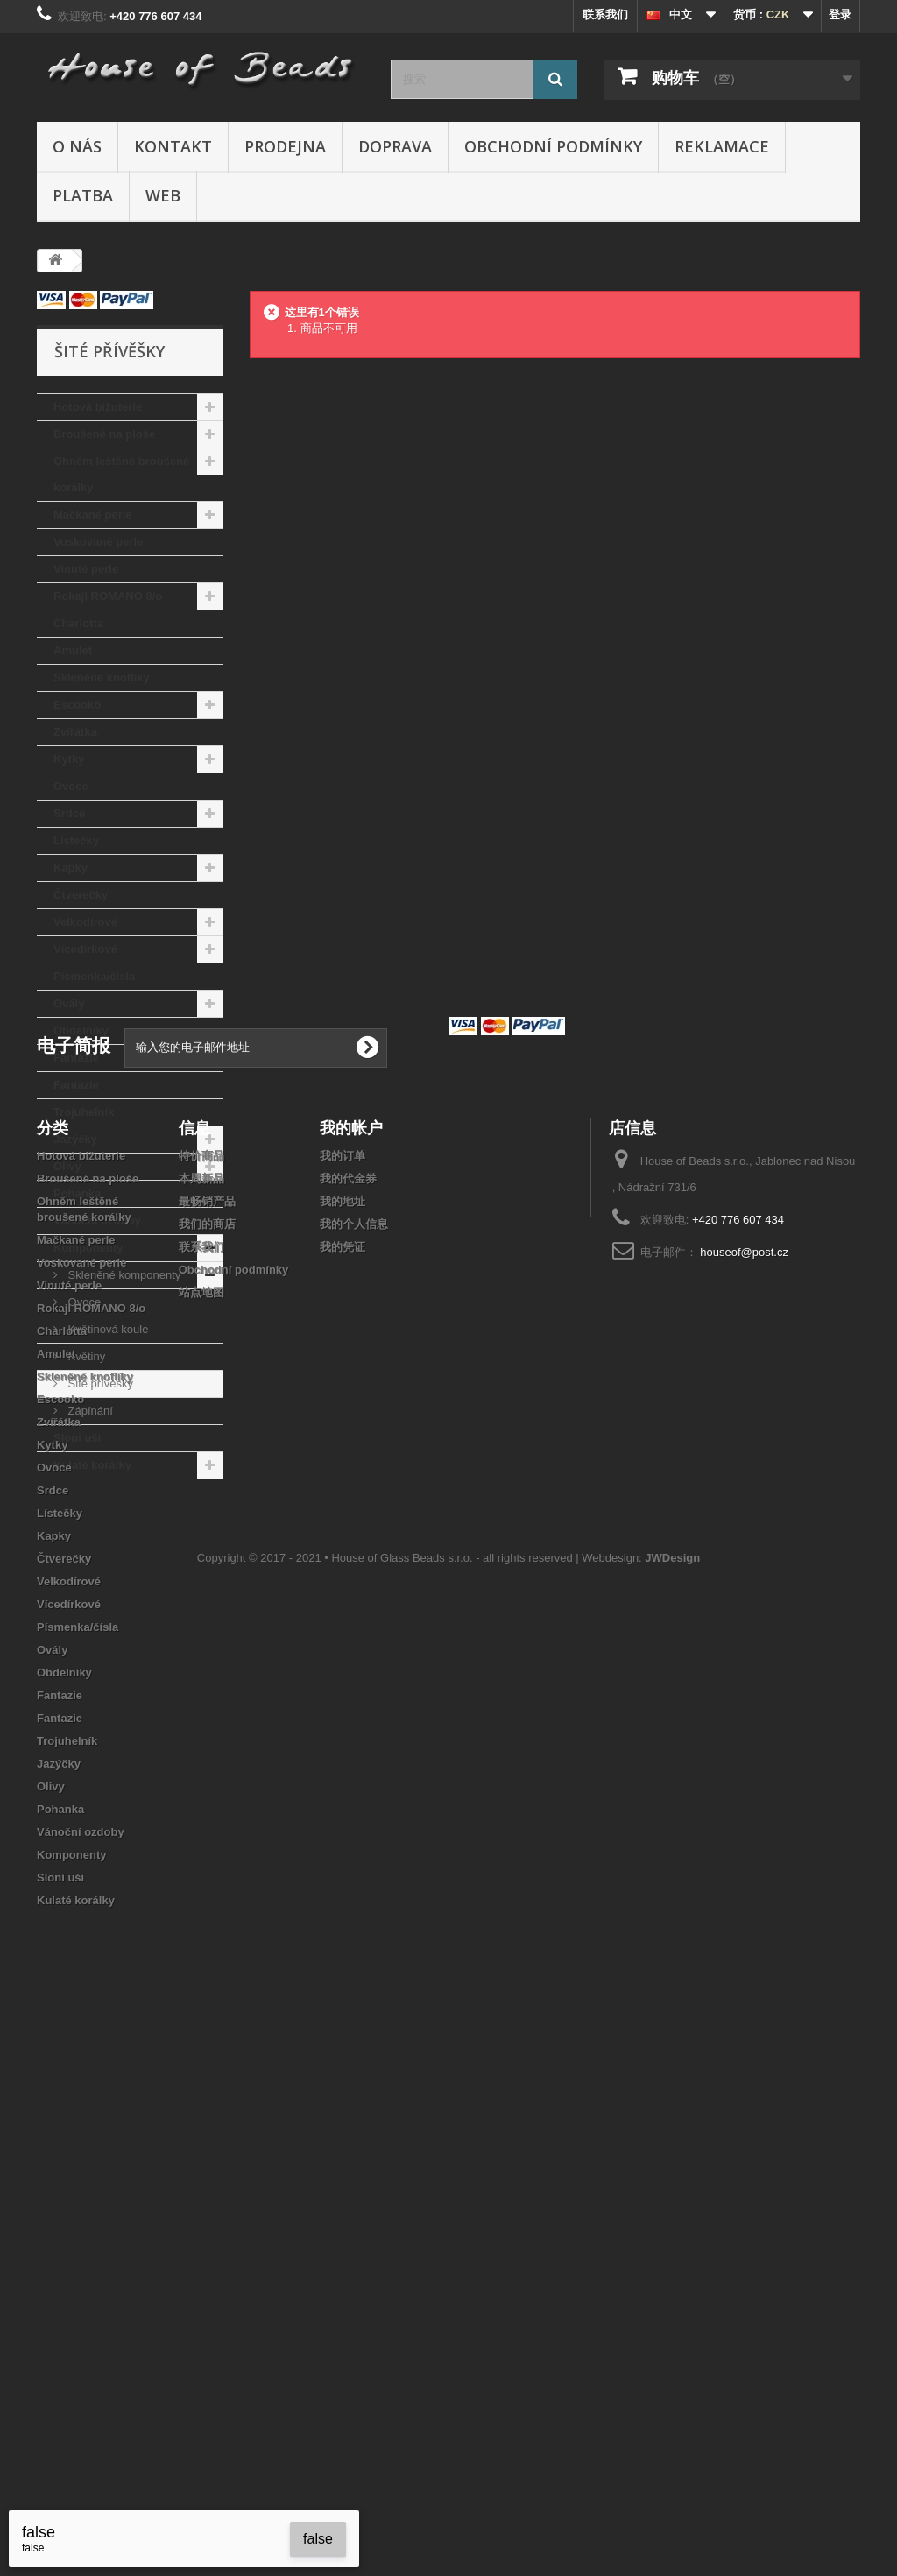  Describe the element at coordinates (92, 1464) in the screenshot. I see `Kulaté korálky` at that location.